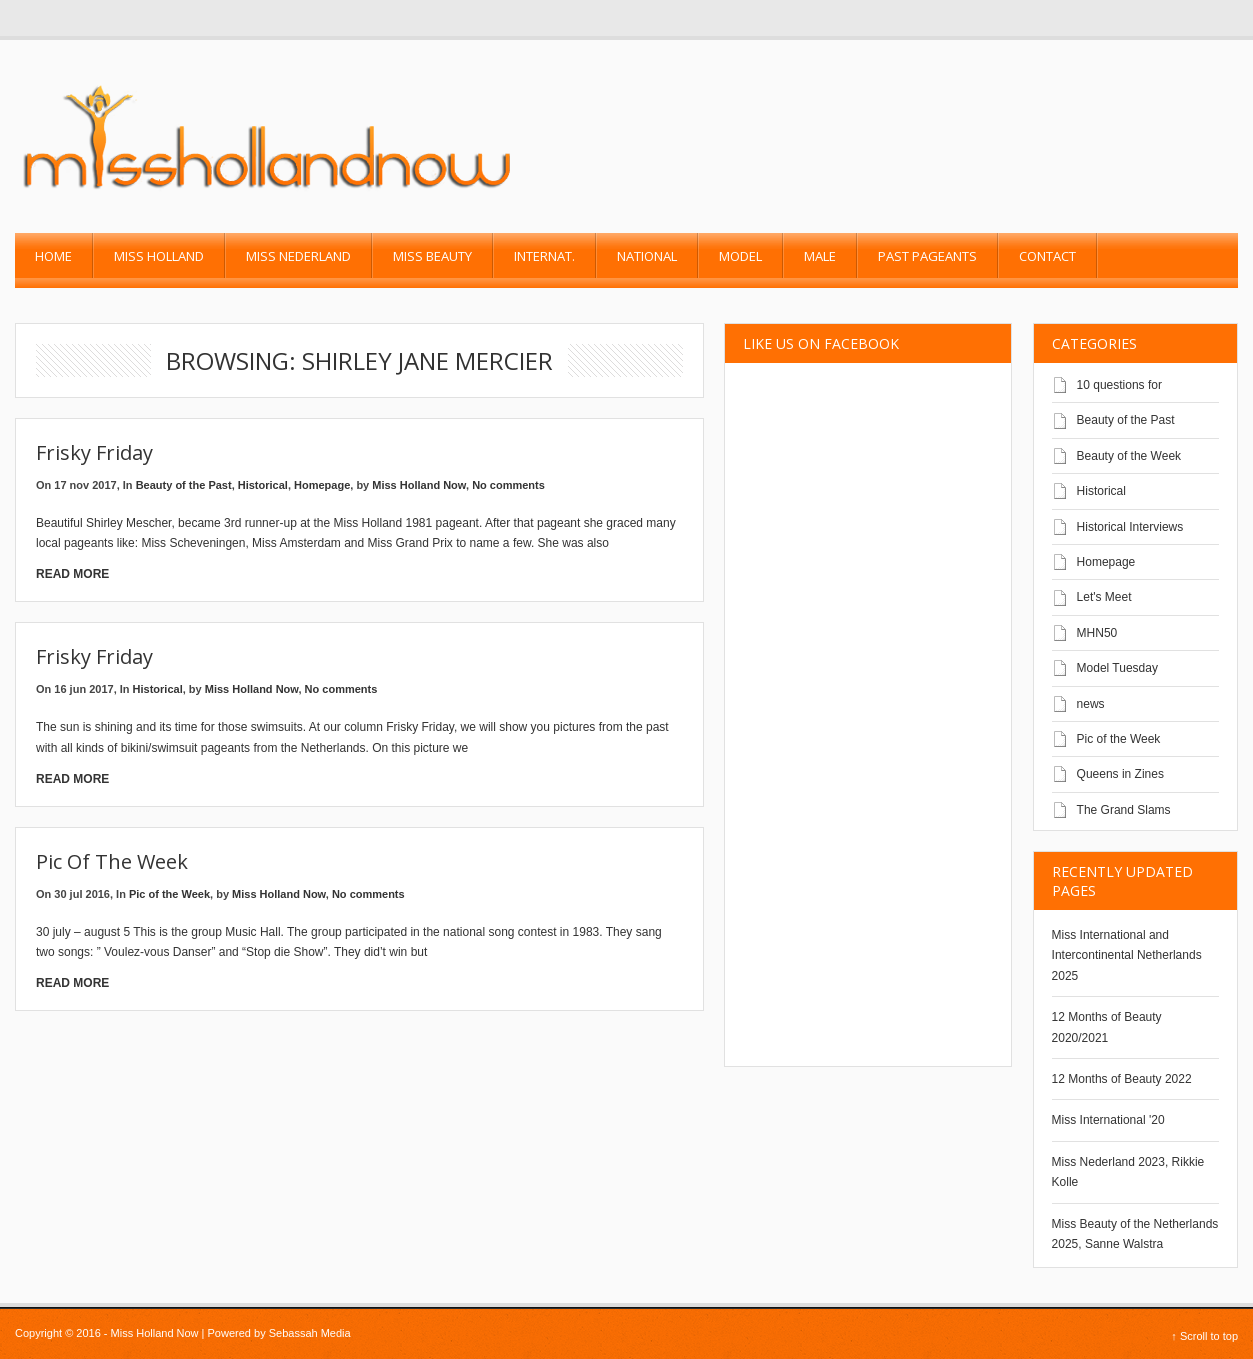 The height and width of the screenshot is (1359, 1253). I want to click on Homepage, so click(322, 485).